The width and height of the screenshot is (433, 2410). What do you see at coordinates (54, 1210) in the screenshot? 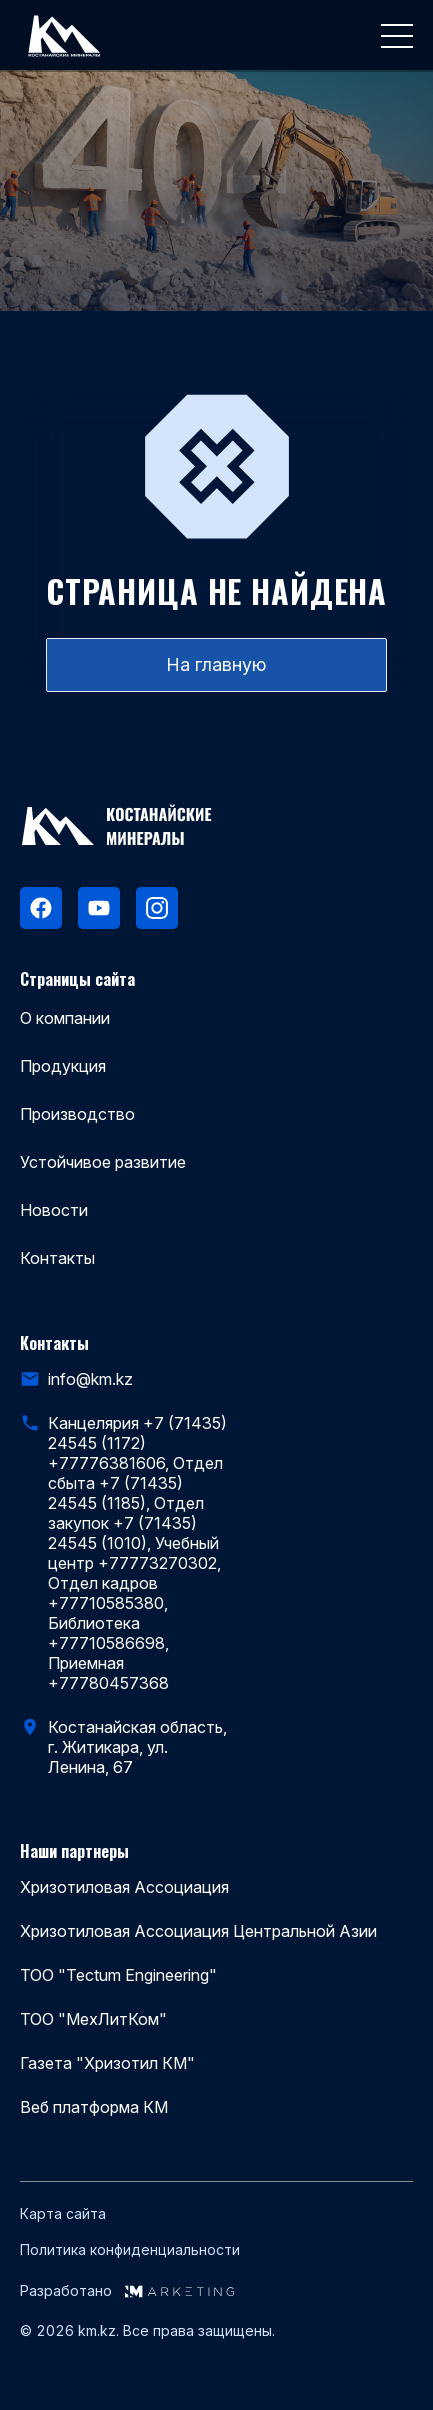
I see `Новости` at bounding box center [54, 1210].